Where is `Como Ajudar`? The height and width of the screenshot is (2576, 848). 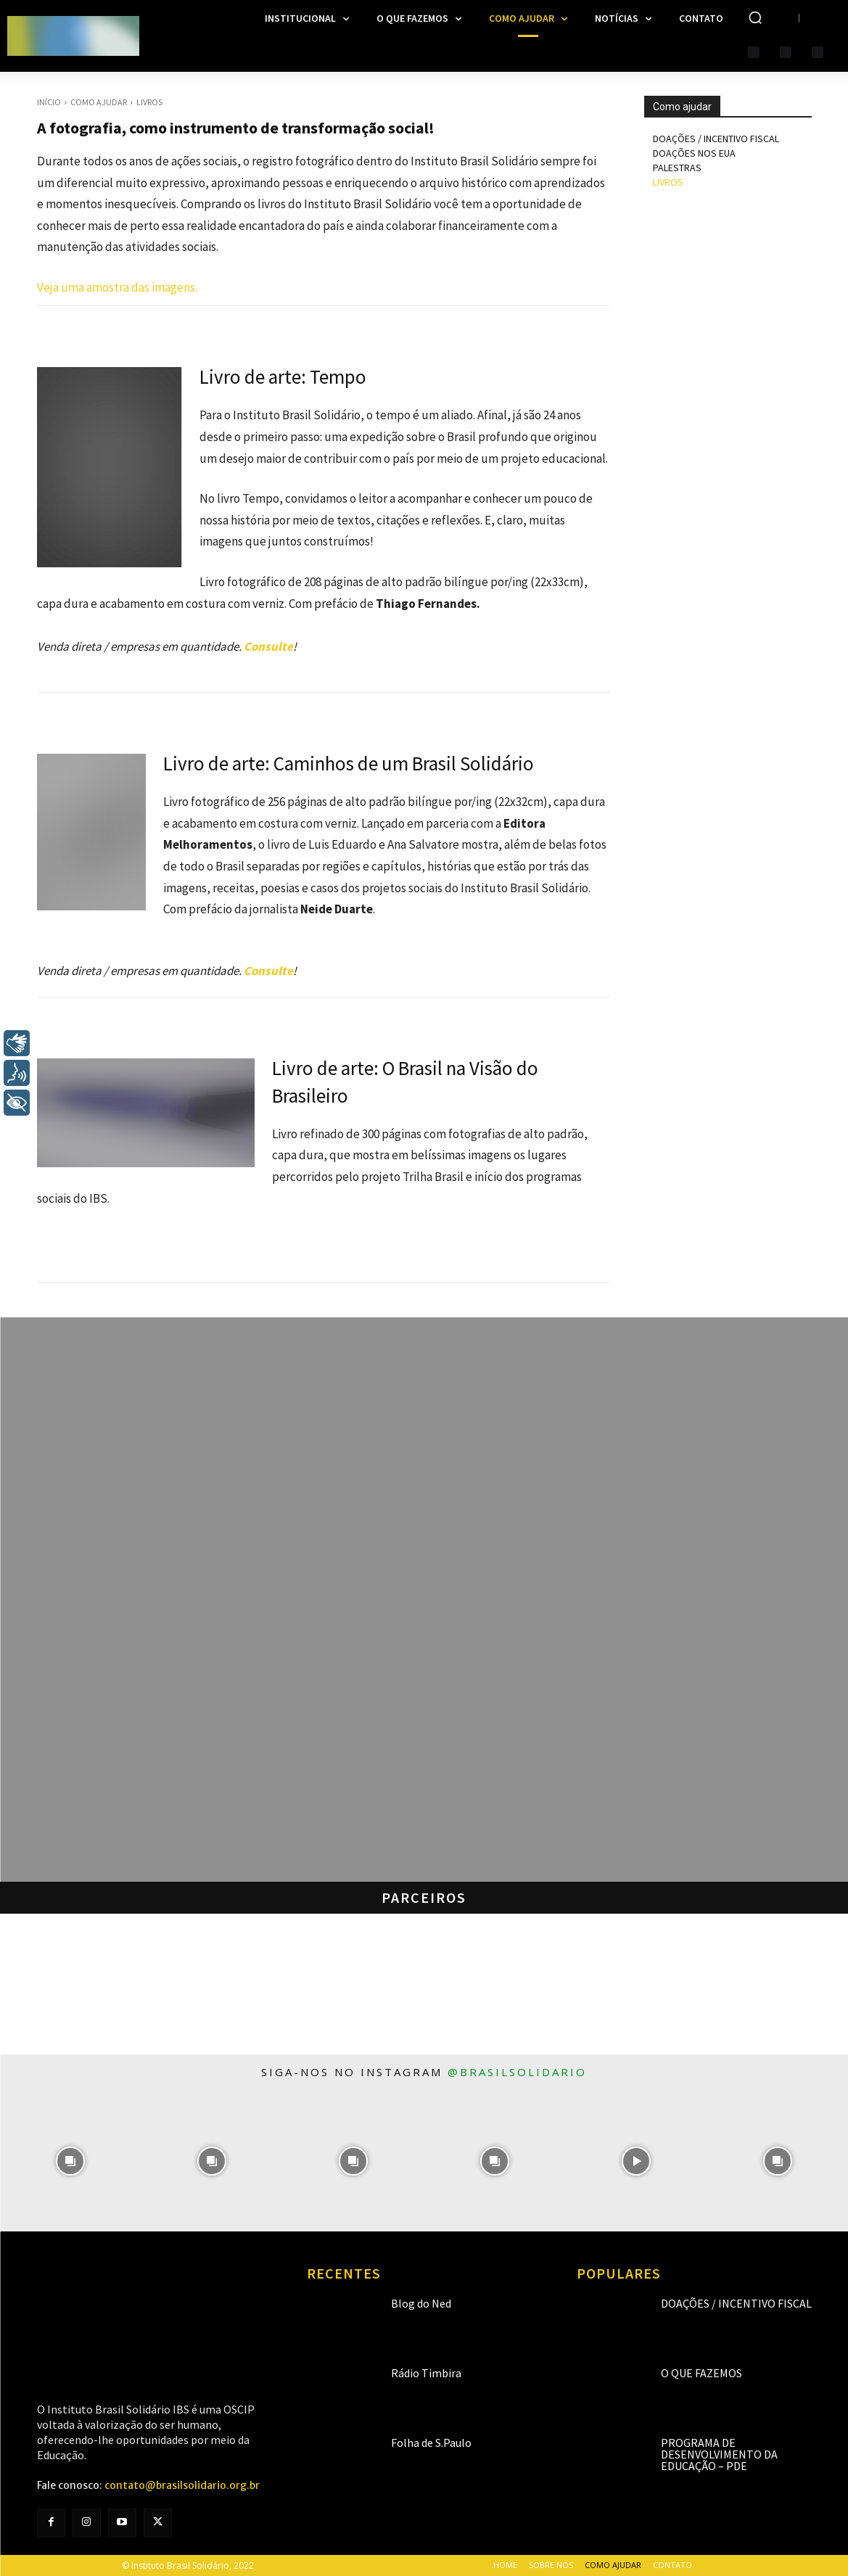 Como Ajudar is located at coordinates (98, 101).